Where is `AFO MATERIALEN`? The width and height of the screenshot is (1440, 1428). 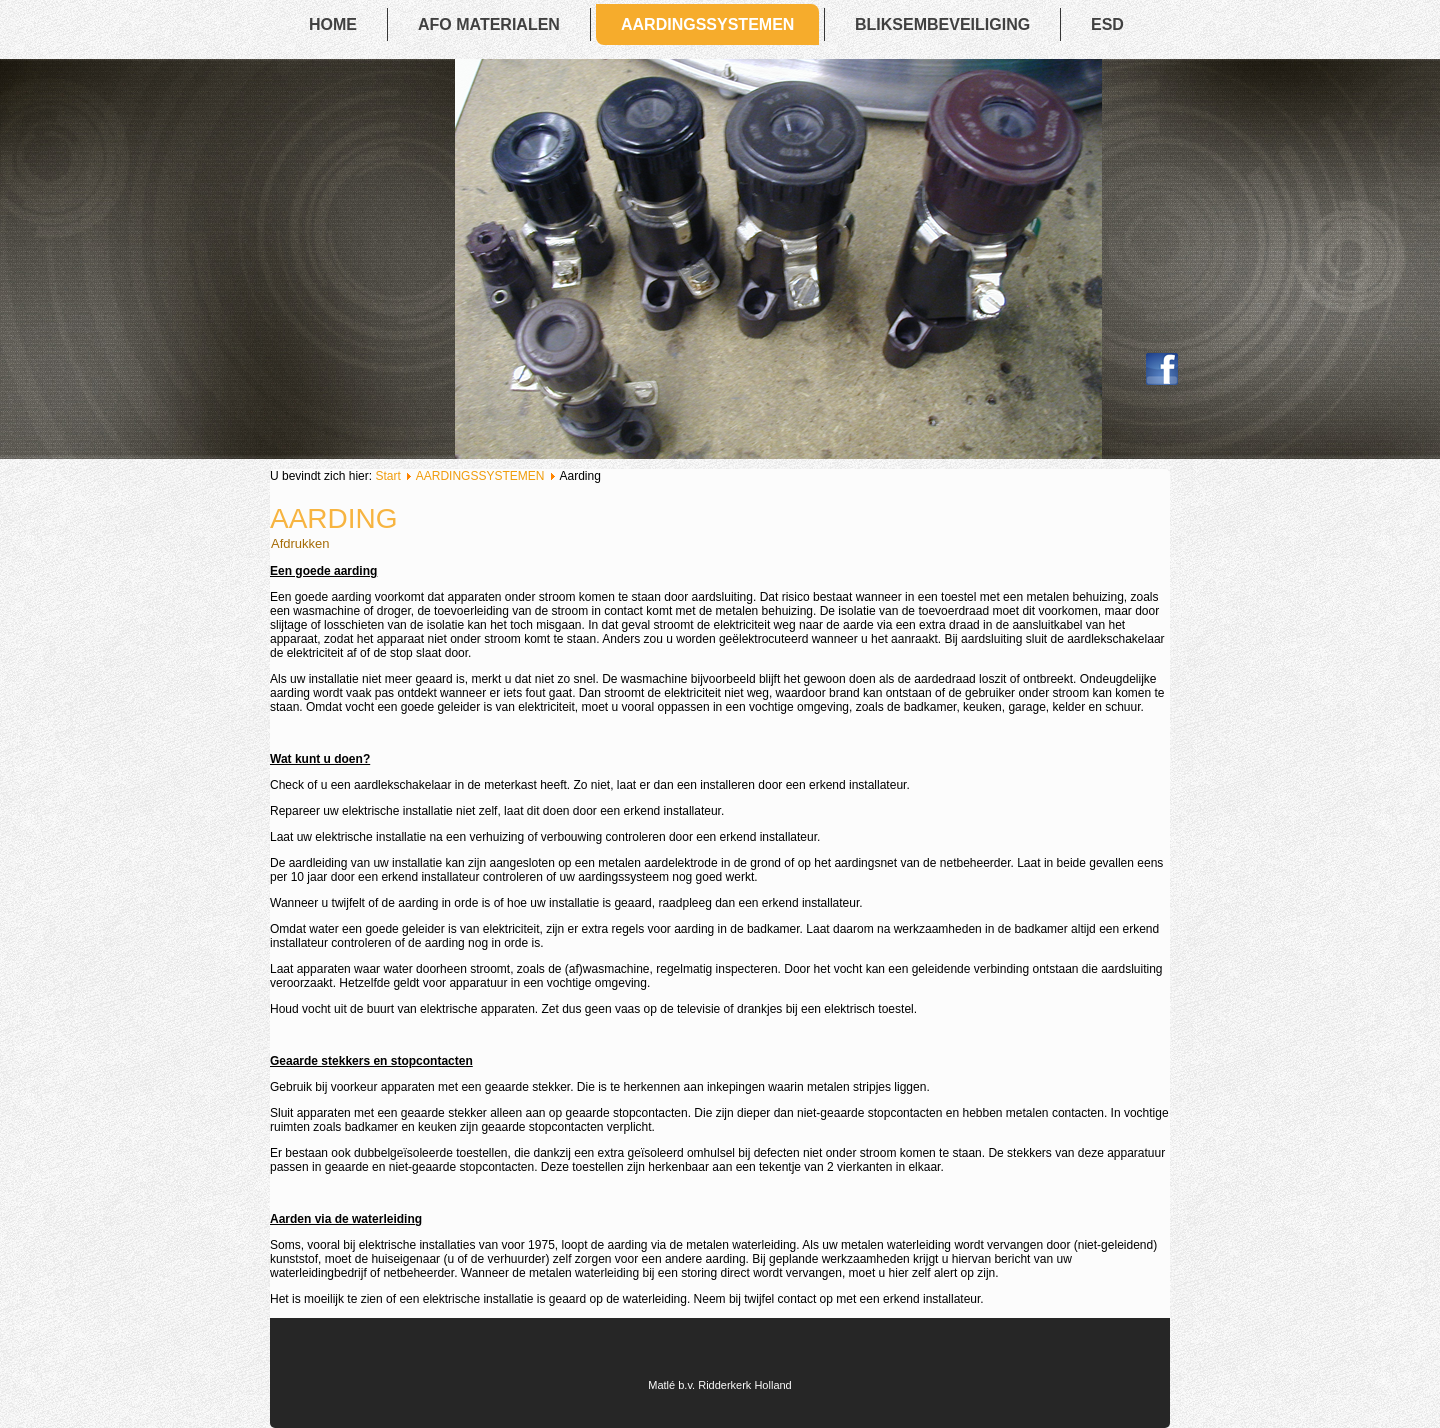 AFO MATERIALEN is located at coordinates (489, 24).